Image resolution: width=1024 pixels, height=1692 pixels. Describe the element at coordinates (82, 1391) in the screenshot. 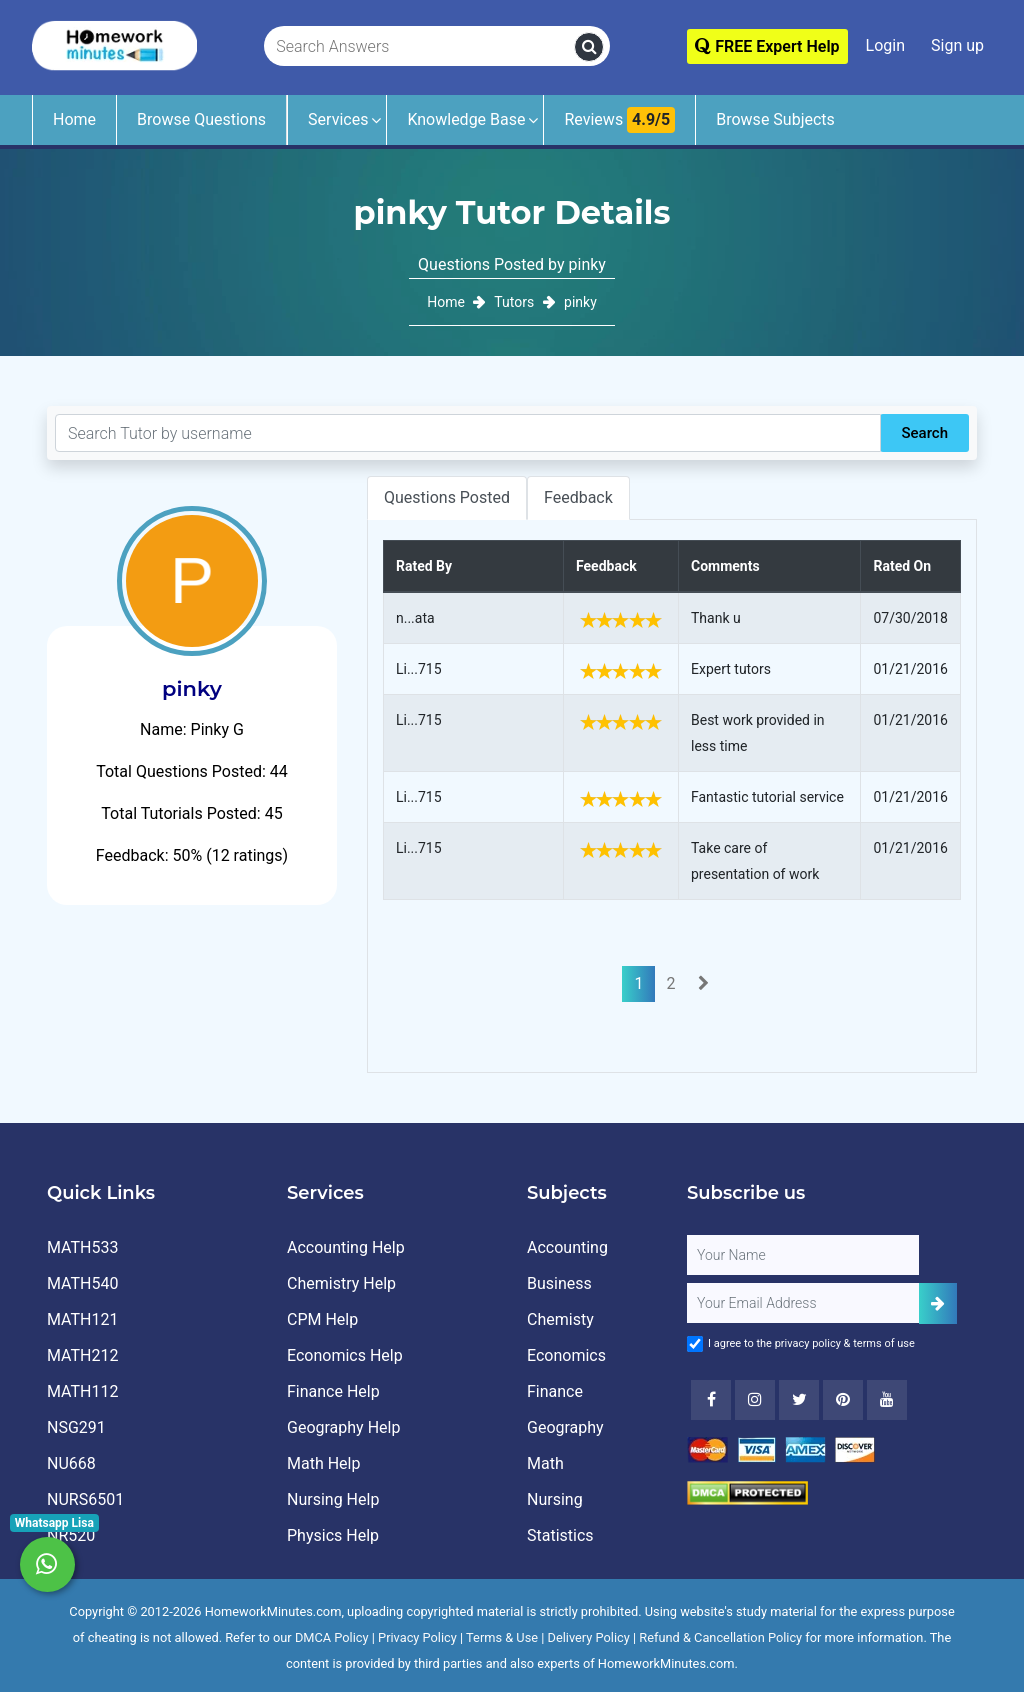

I see `MATH112` at that location.